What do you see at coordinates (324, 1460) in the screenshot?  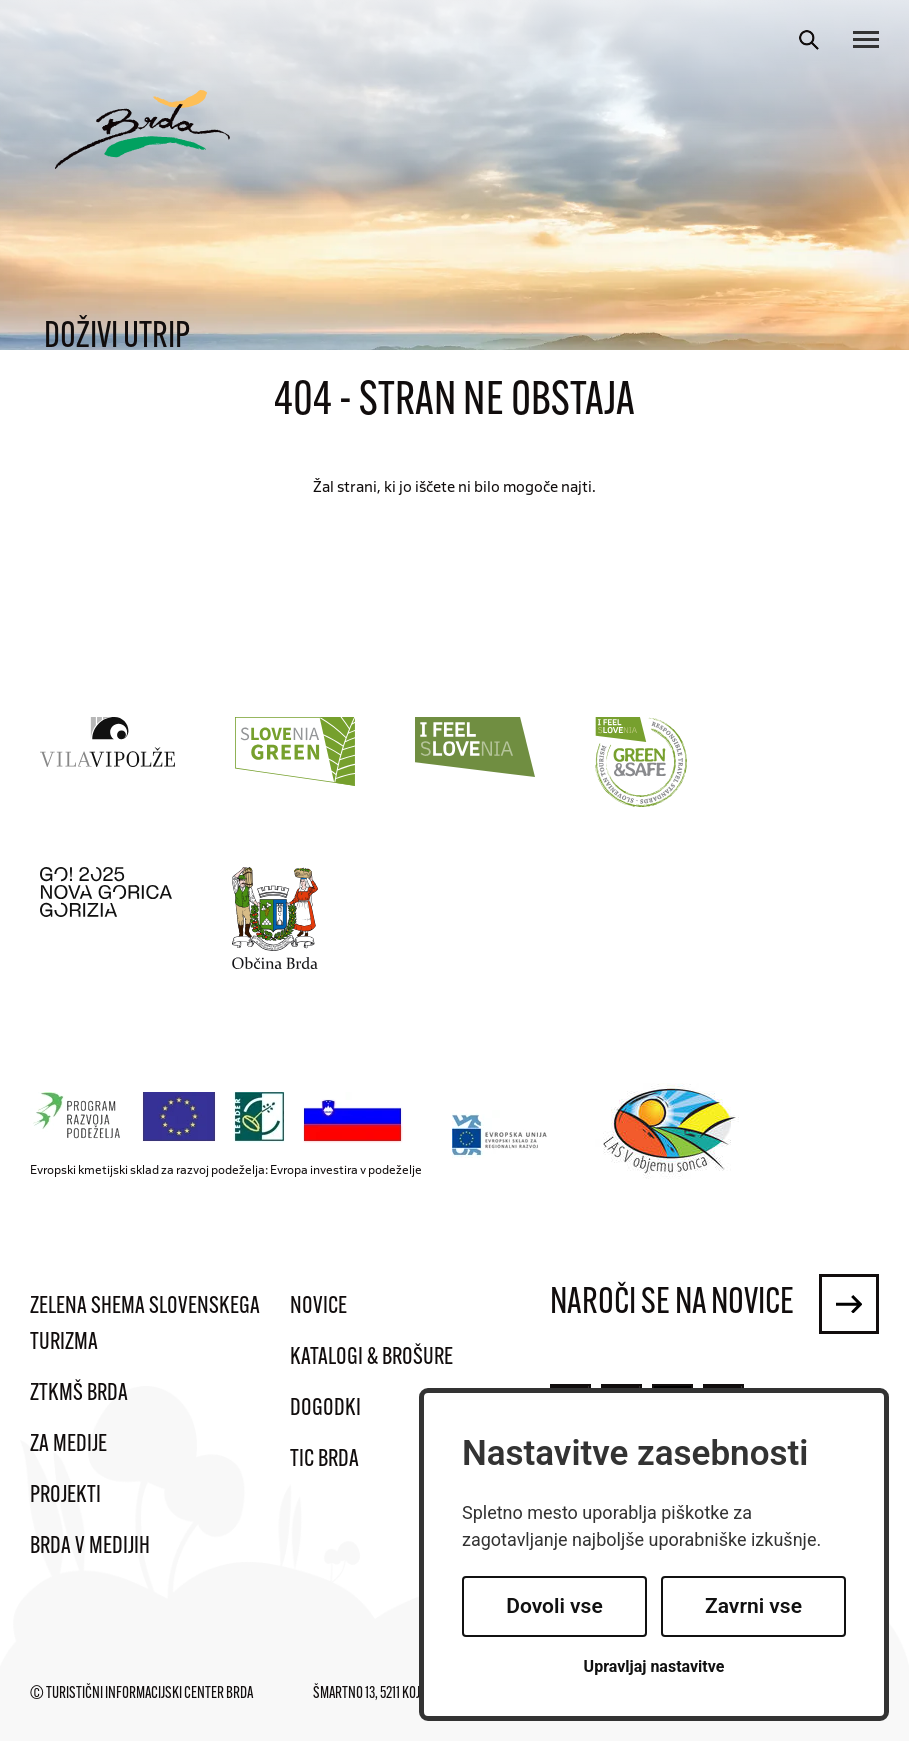 I see `TIC Brda` at bounding box center [324, 1460].